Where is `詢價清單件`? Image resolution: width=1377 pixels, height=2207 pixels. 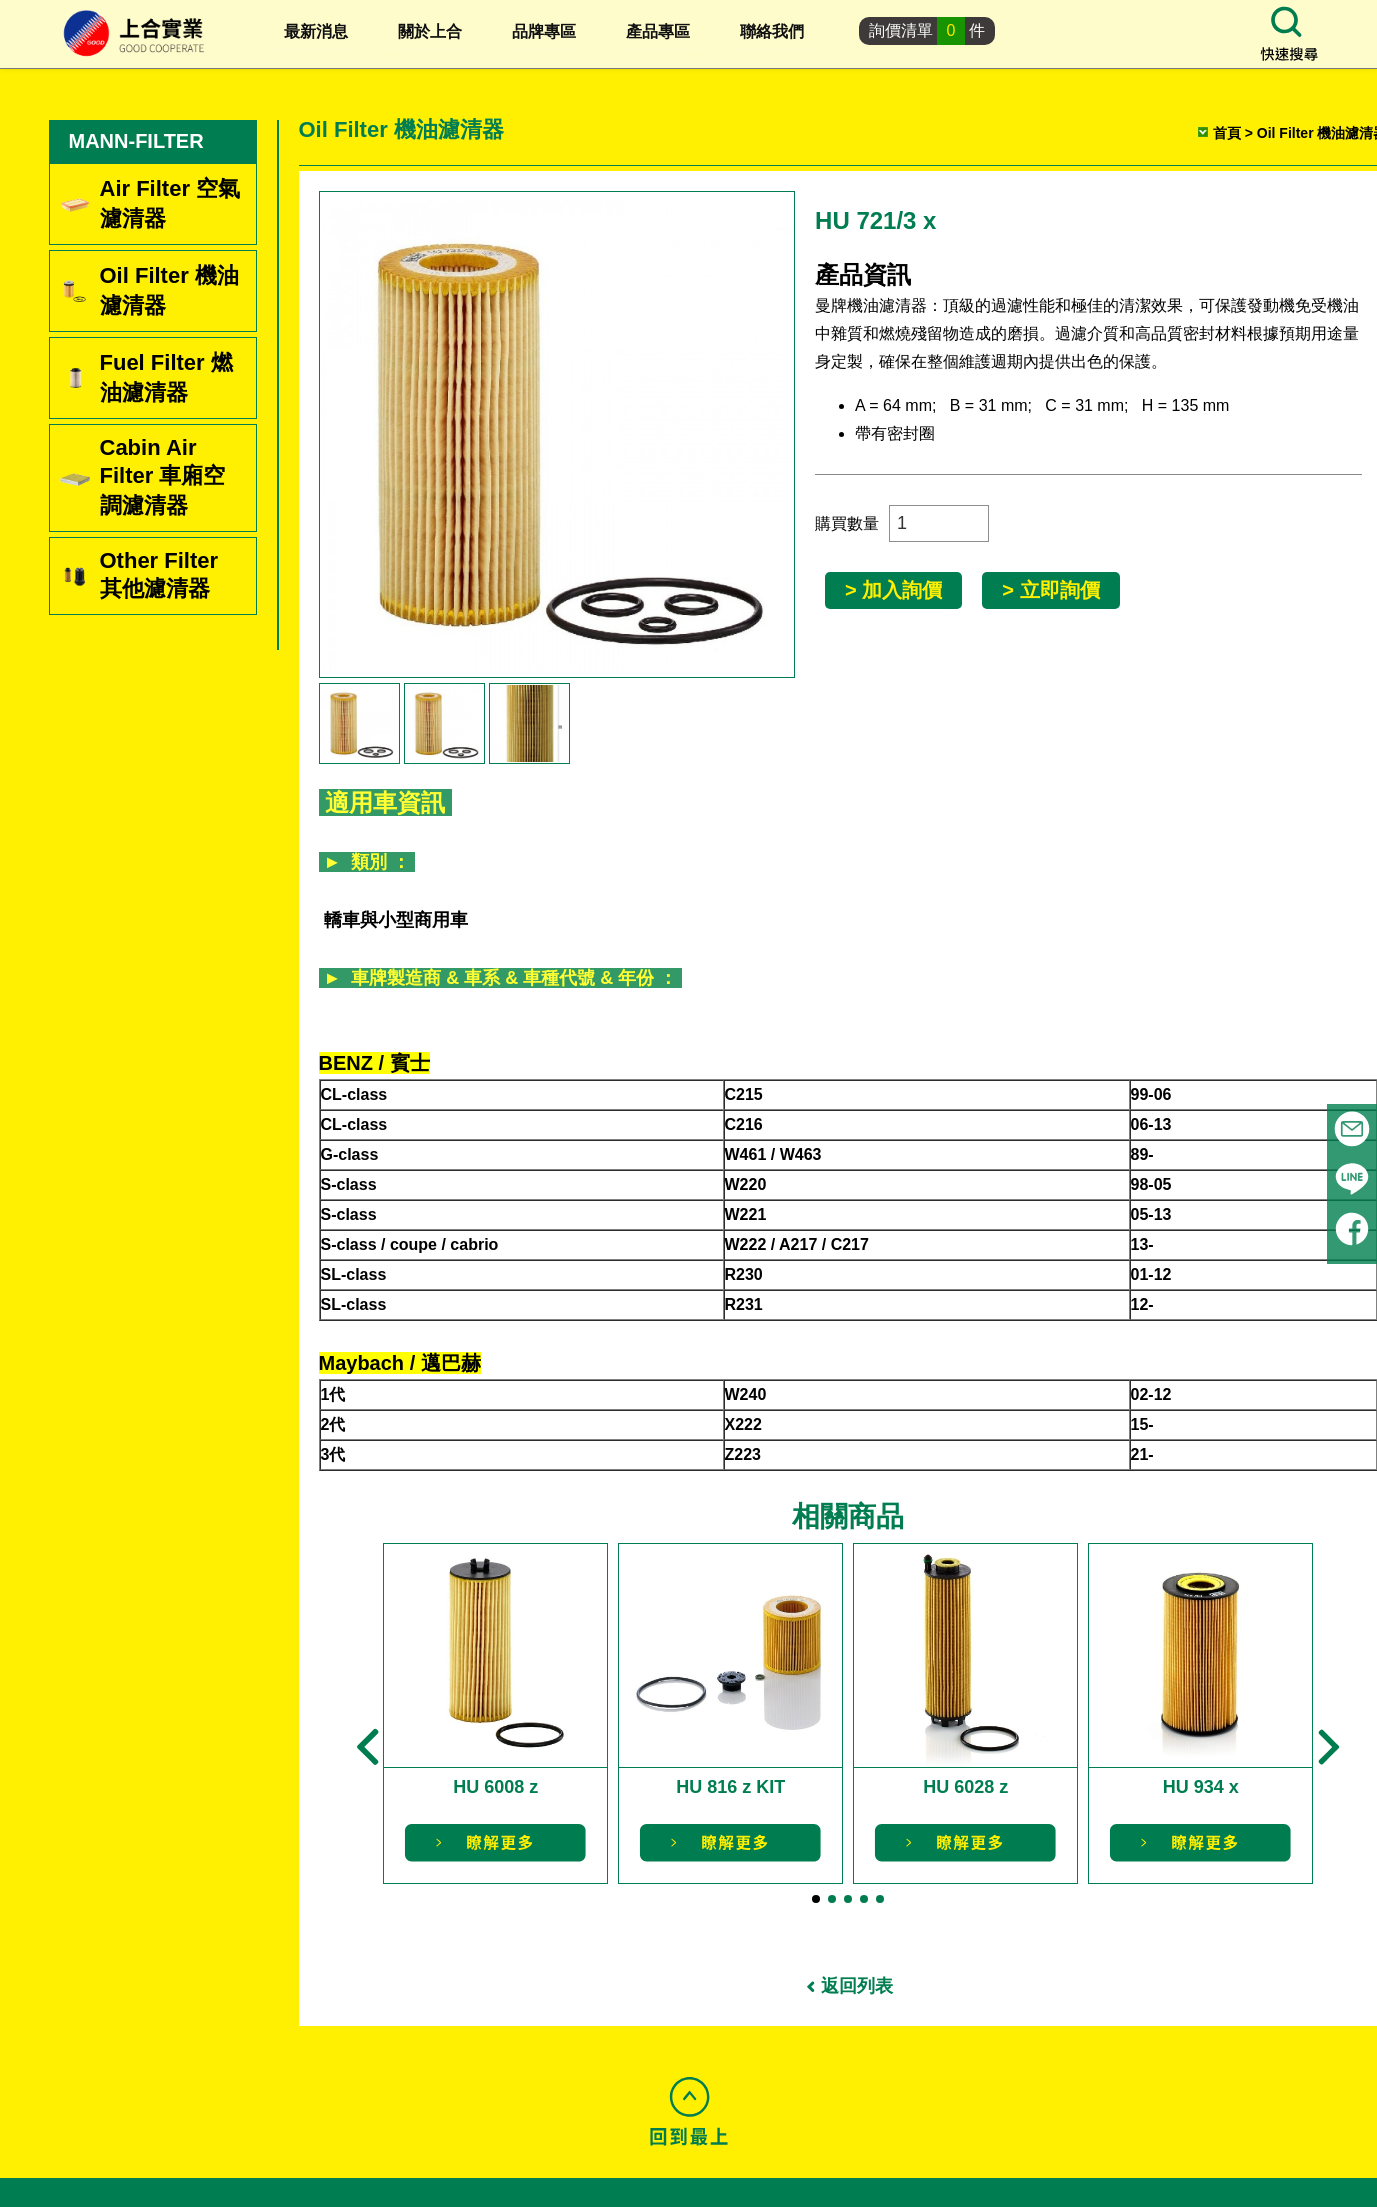
詢價清單件 is located at coordinates (927, 31).